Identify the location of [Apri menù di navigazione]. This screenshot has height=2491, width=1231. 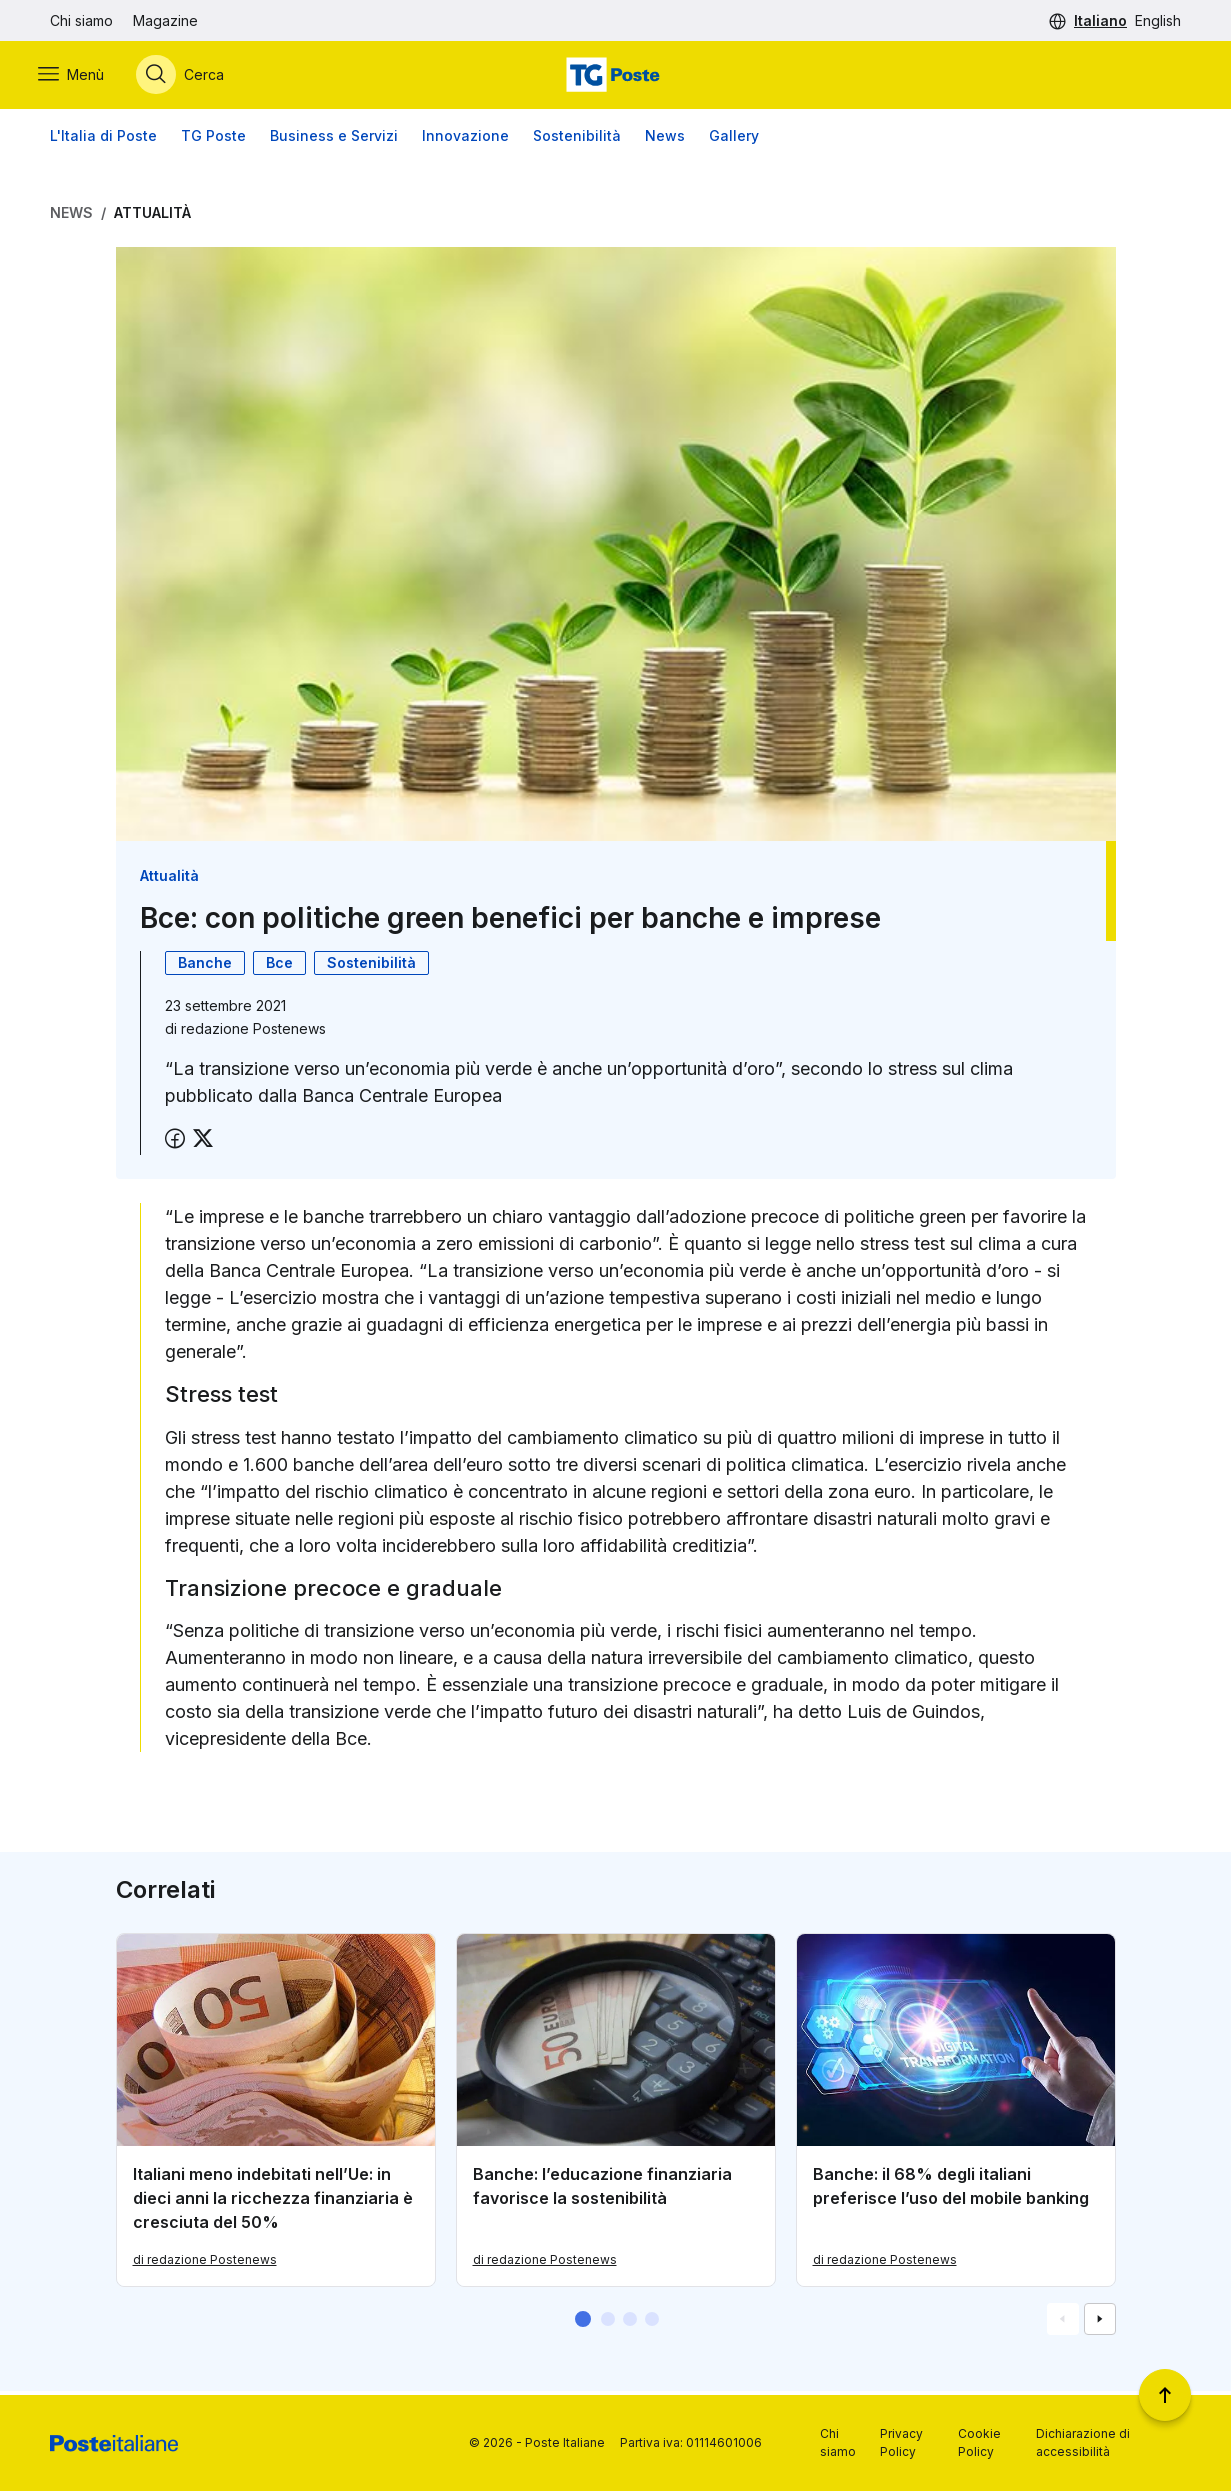
(83, 77).